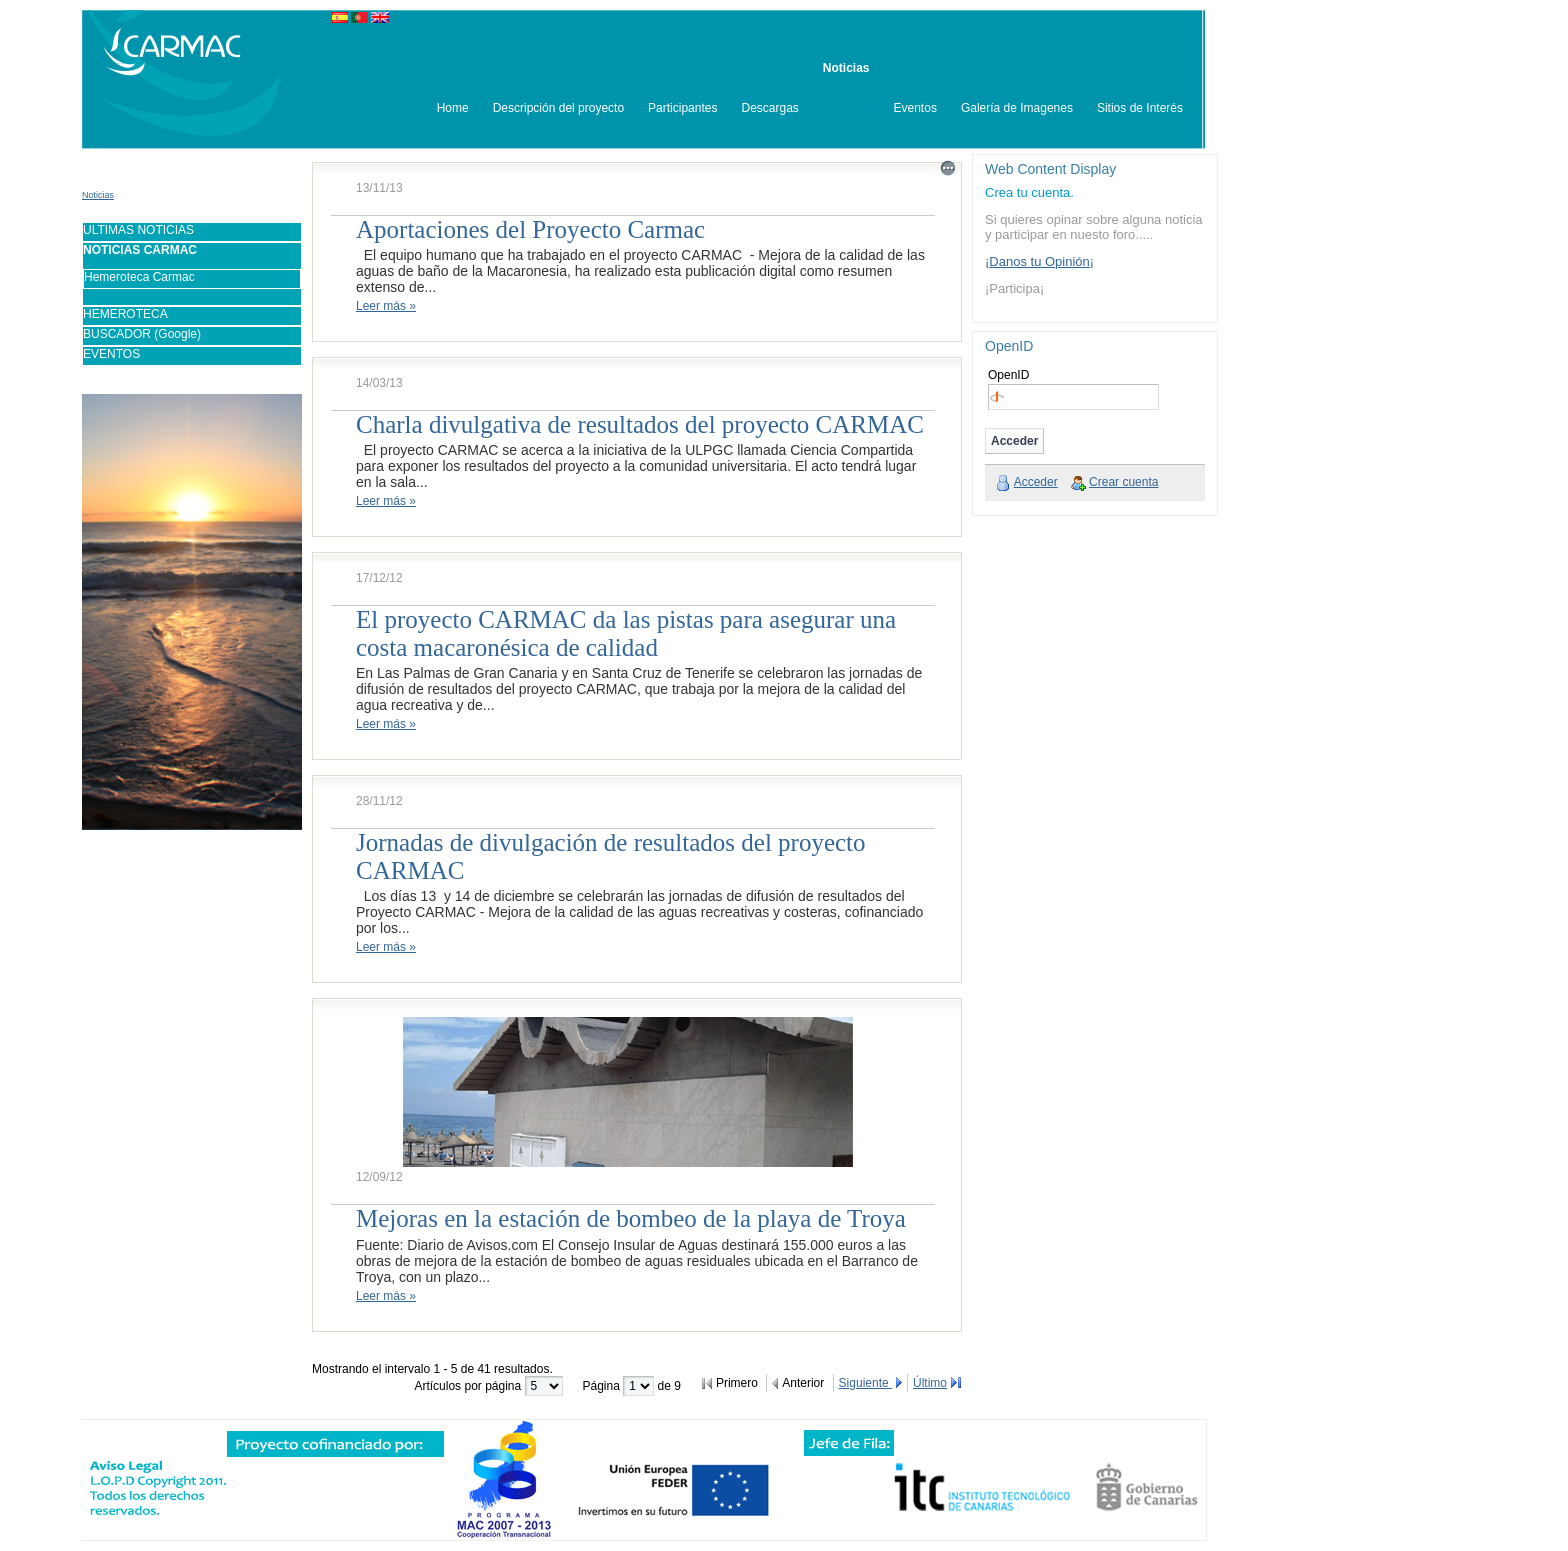 The width and height of the screenshot is (1568, 1551). Describe the element at coordinates (1036, 482) in the screenshot. I see `Acceder` at that location.